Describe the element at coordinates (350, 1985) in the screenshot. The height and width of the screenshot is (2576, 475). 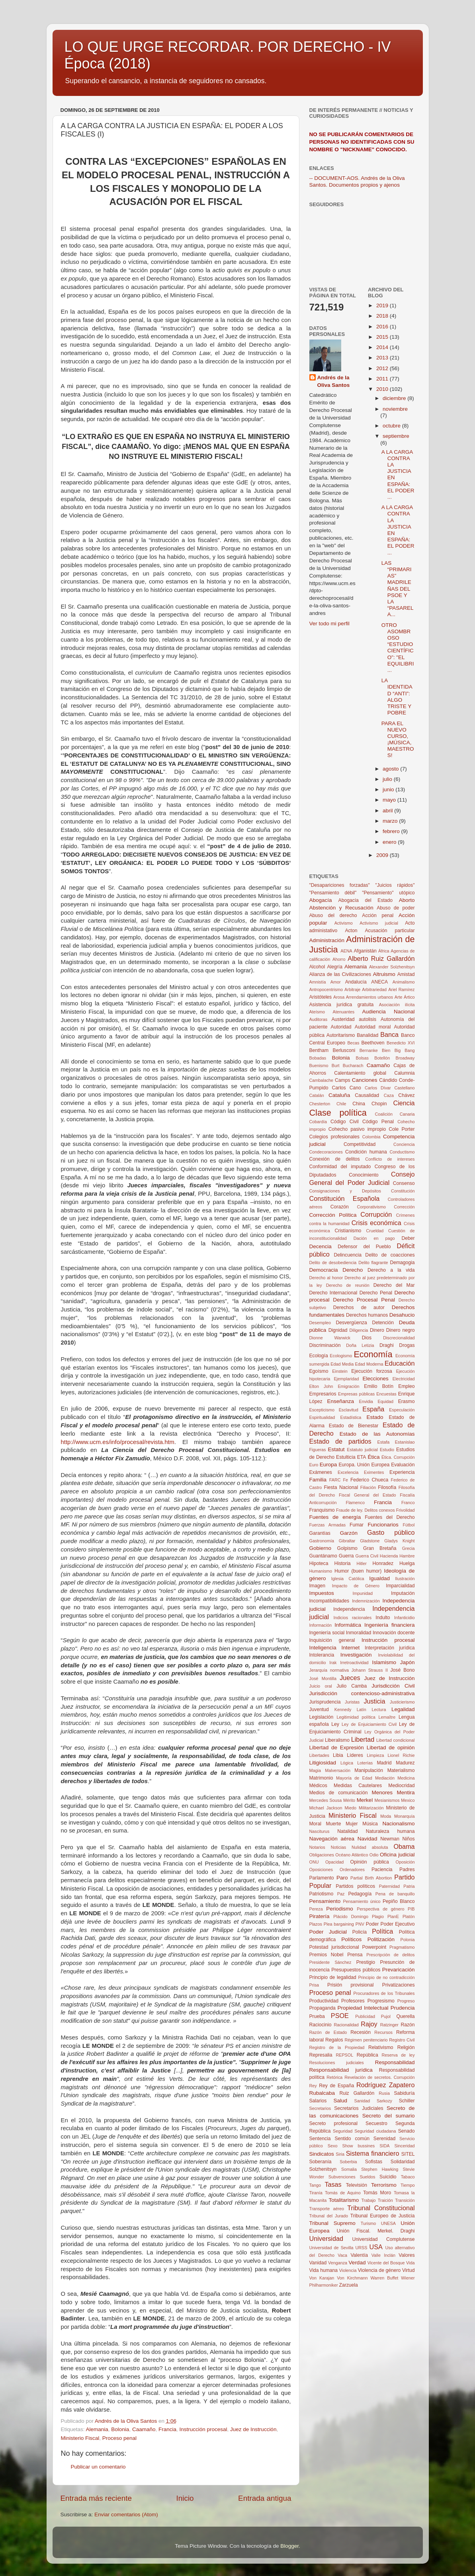
I see `Prisión provisional` at that location.